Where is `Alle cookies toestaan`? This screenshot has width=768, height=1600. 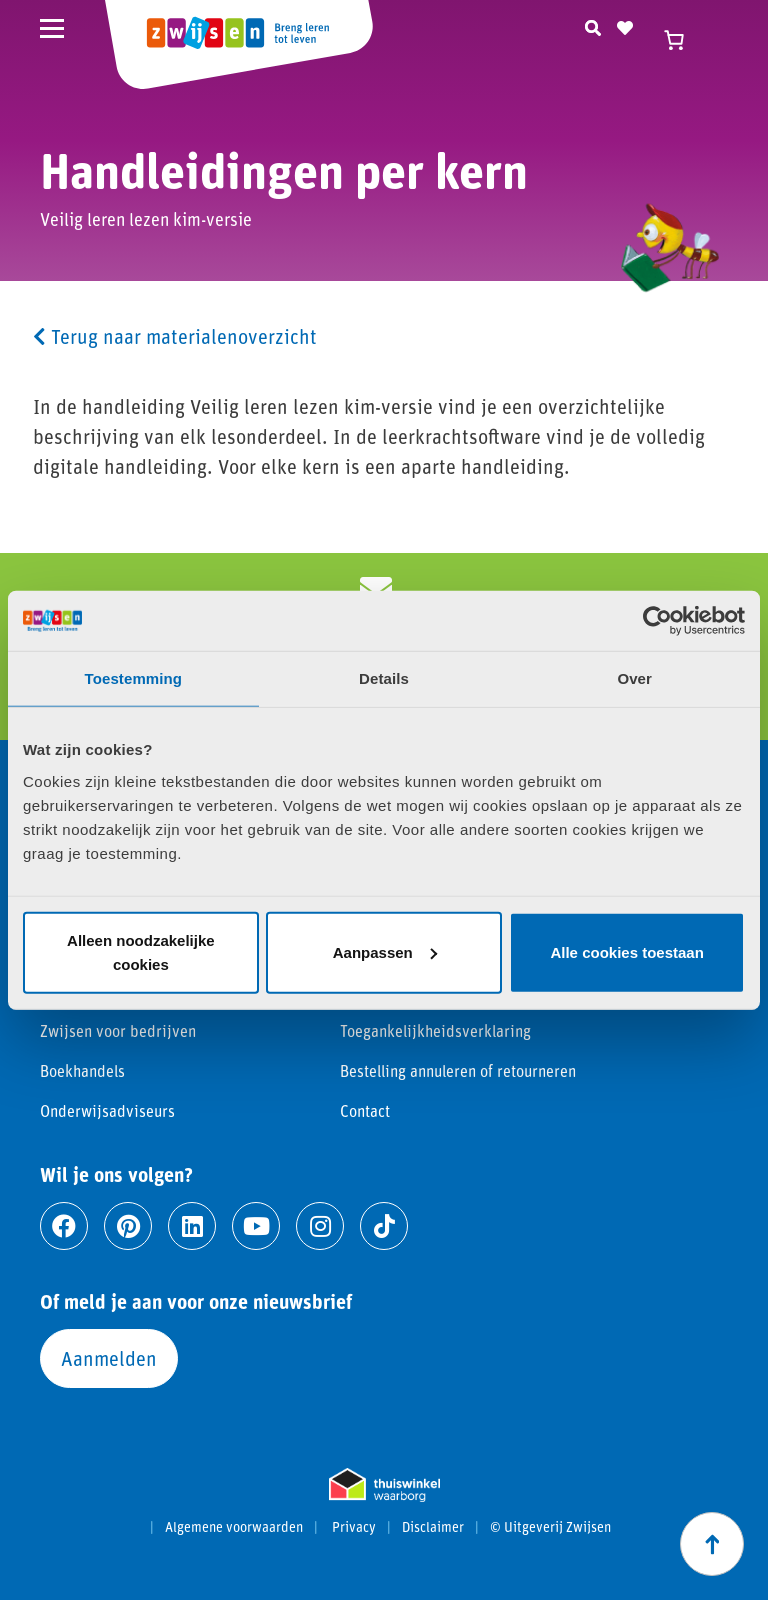
Alle cookies toestaan is located at coordinates (626, 951).